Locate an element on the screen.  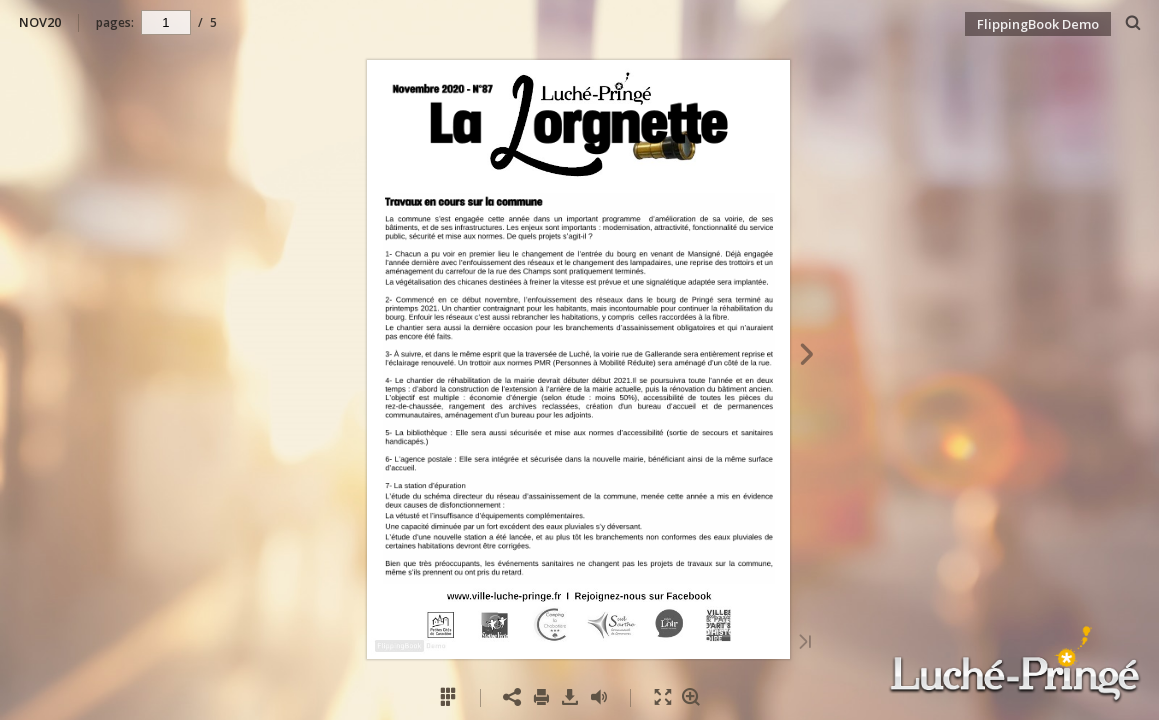
FlippingBook Demo is located at coordinates (1038, 24).